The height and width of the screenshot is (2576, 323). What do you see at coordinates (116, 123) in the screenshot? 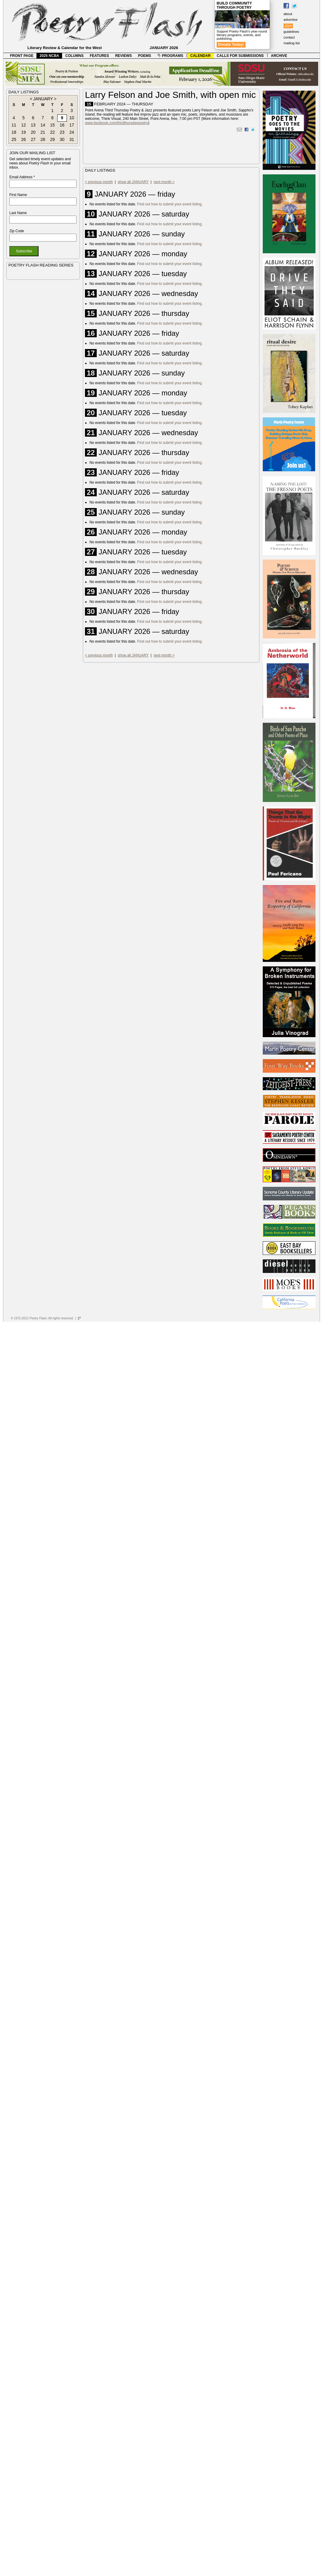
I see `www.facebook.com/thirdthursdaypoetry` at bounding box center [116, 123].